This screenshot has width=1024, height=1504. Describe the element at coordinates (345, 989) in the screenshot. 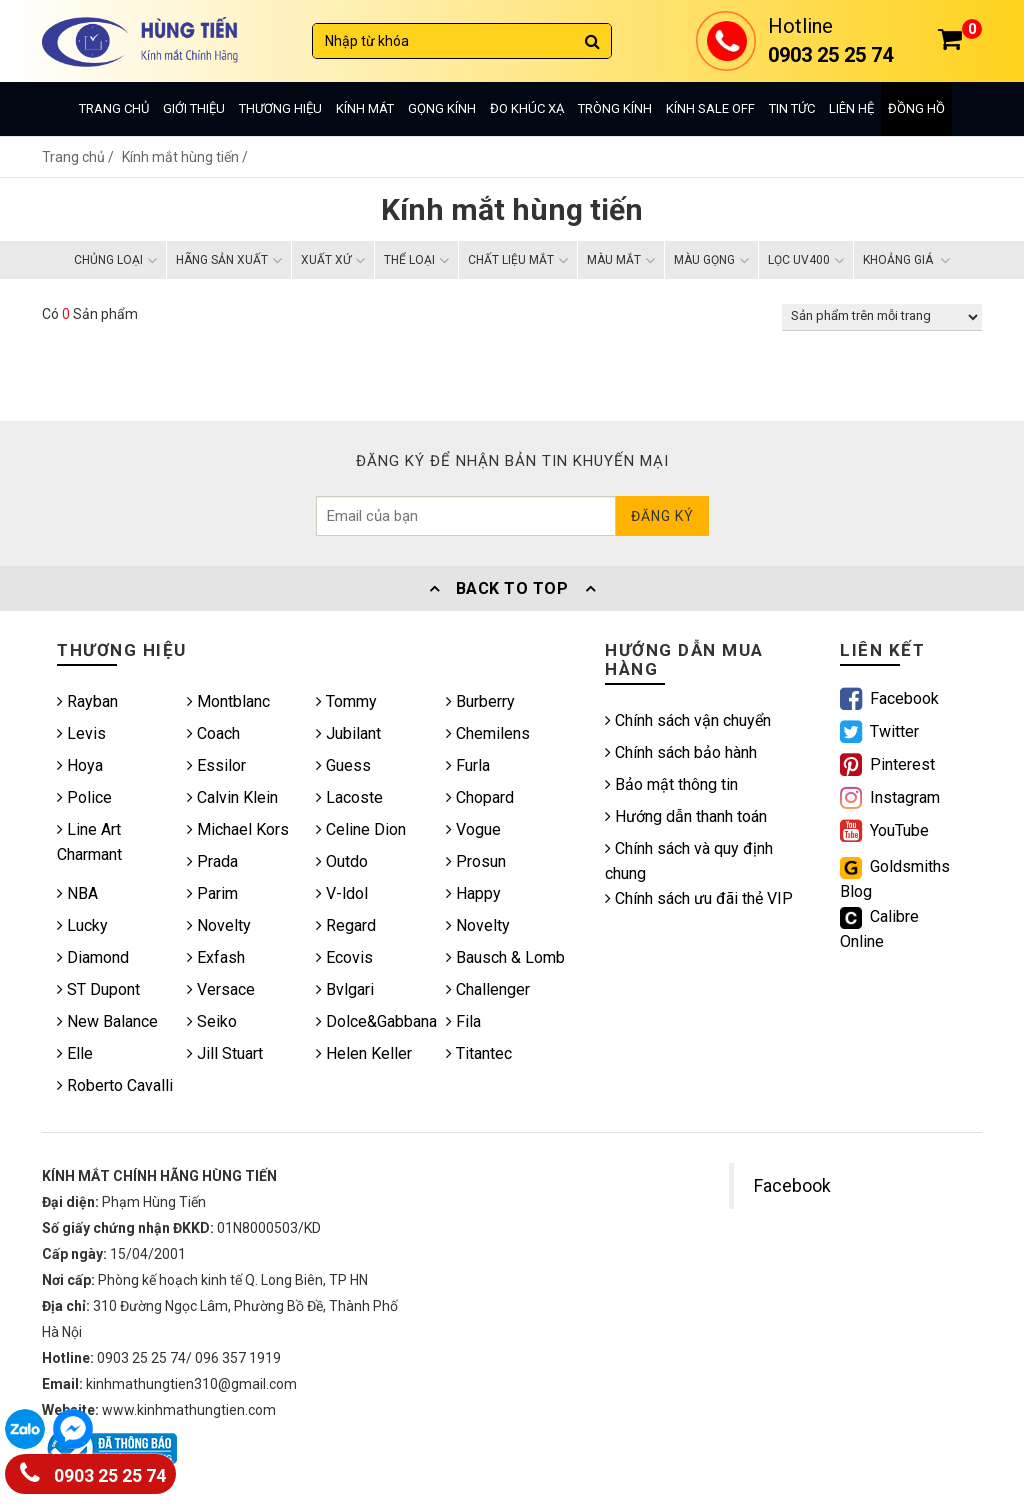

I see `Bvlgari` at that location.